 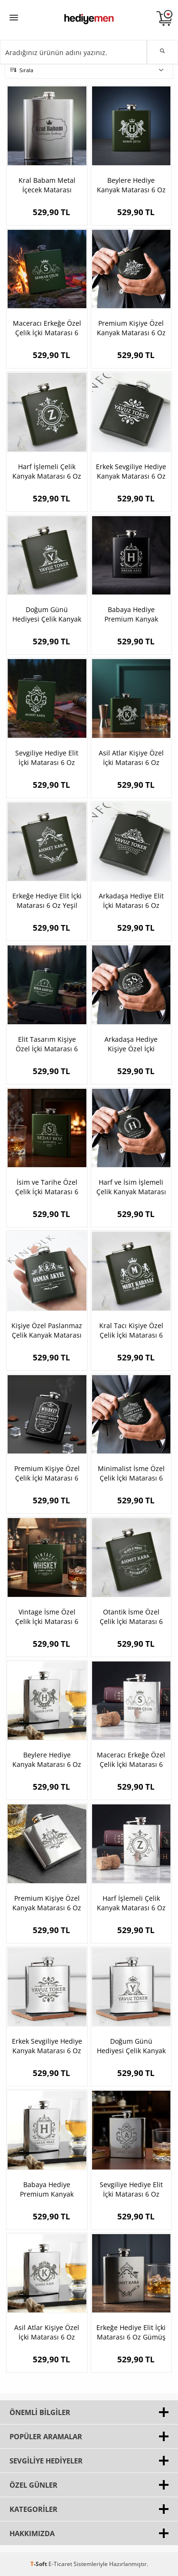 I want to click on Erkek Sevgiliye Hediye Kanyak Matarası 6 Oz Gümüş, so click(x=47, y=2046).